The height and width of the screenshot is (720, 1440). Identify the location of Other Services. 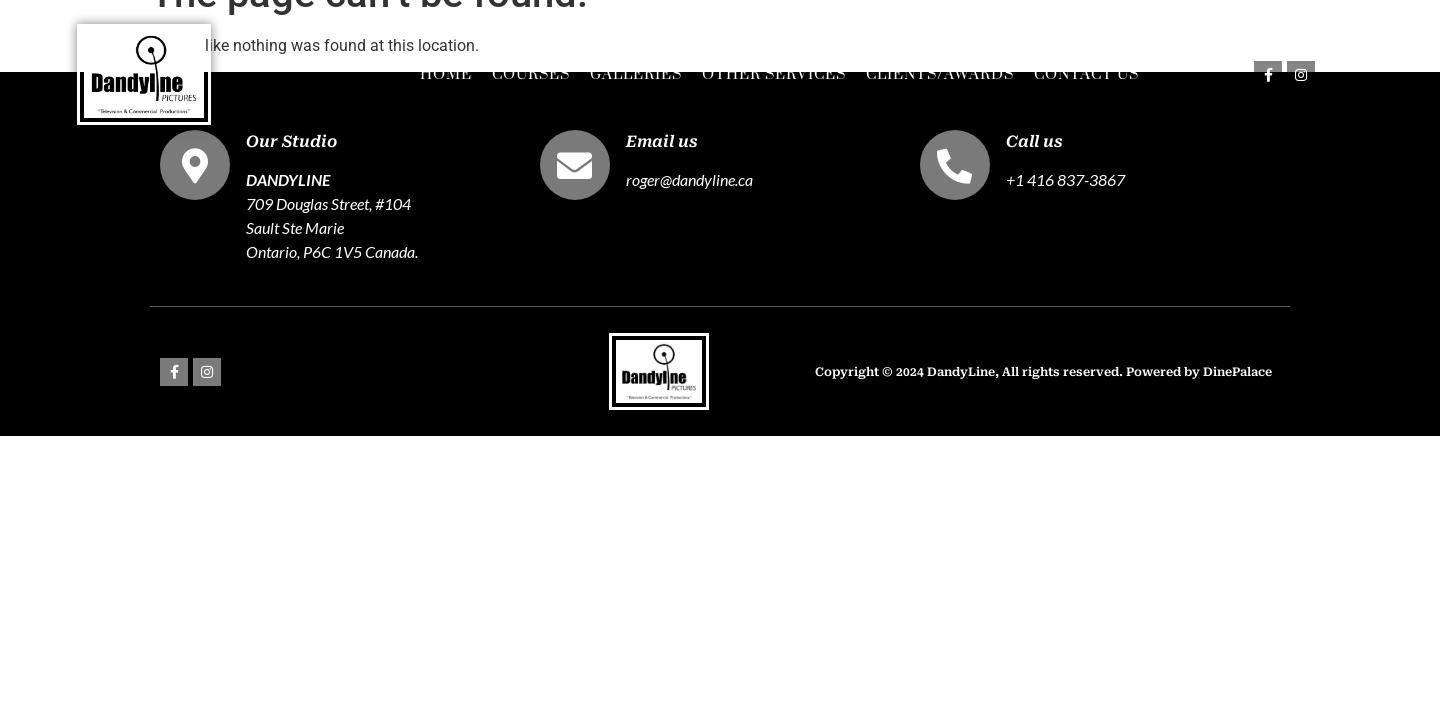
(774, 74).